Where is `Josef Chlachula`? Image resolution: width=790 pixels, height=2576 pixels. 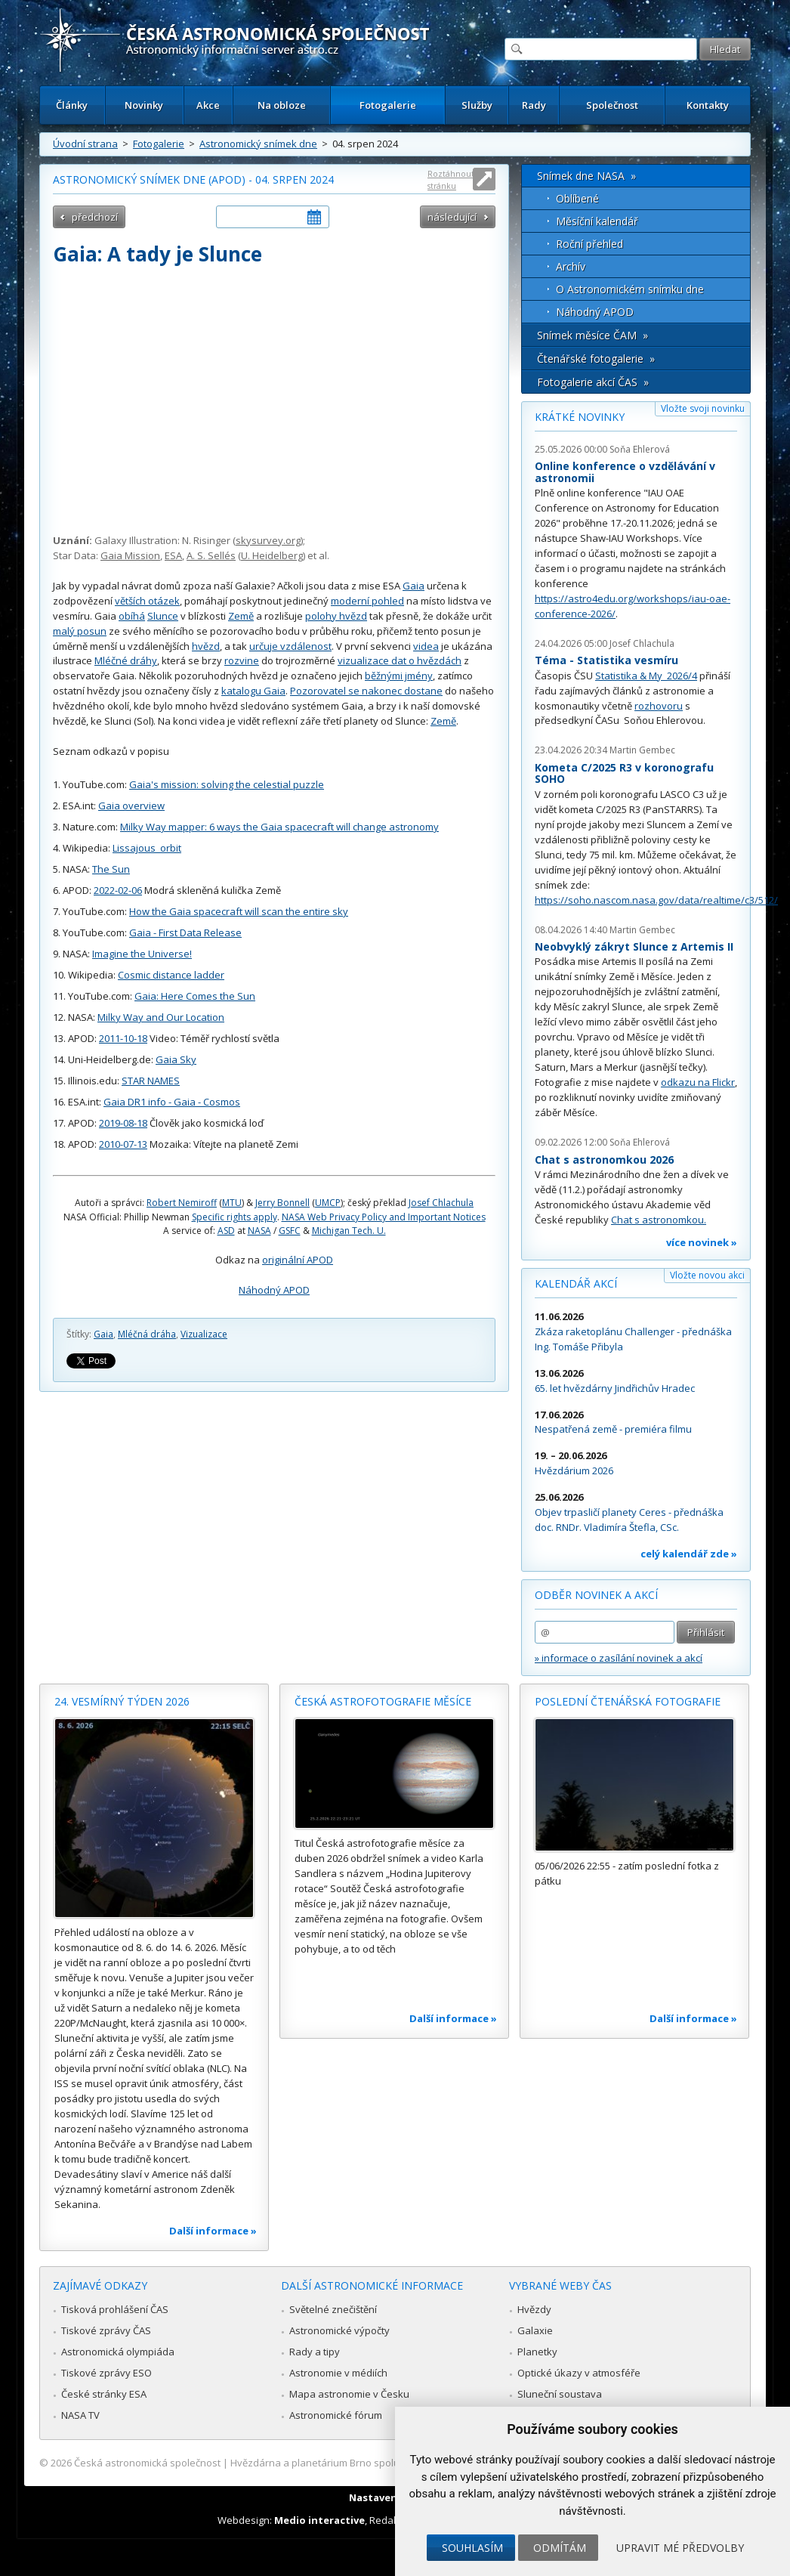
Josef Chlachula is located at coordinates (441, 1202).